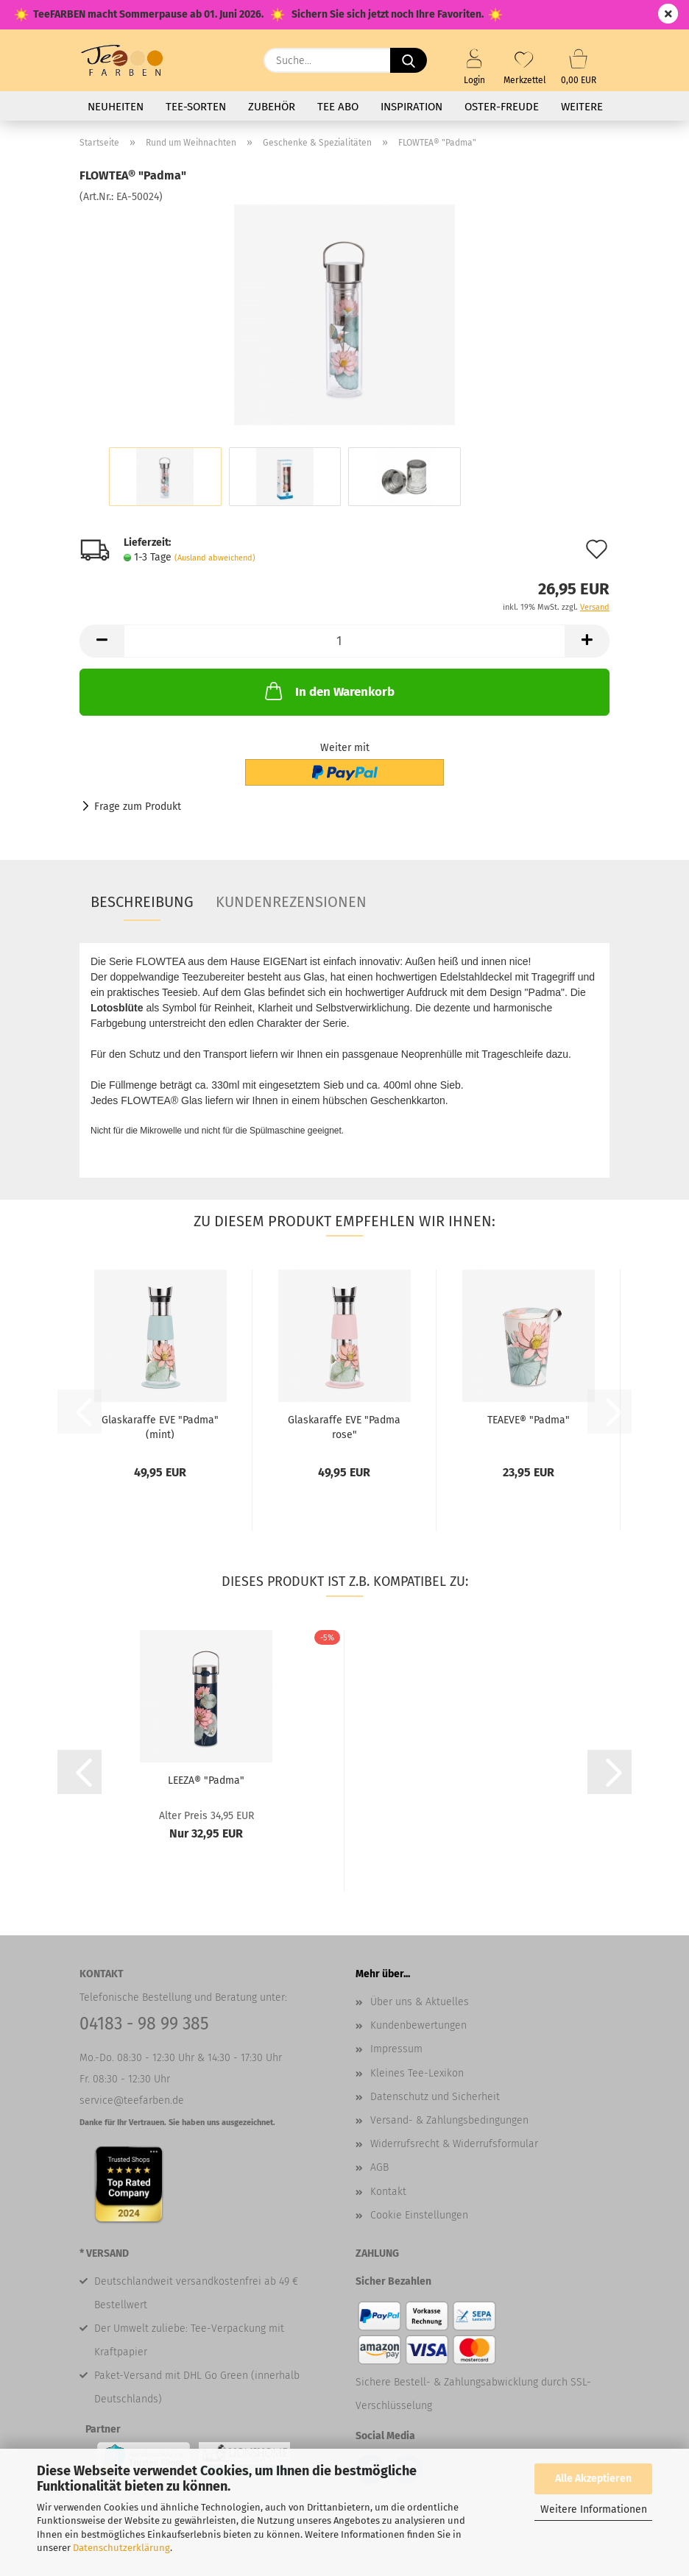 The image size is (689, 2576). What do you see at coordinates (271, 106) in the screenshot?
I see `Zubehör` at bounding box center [271, 106].